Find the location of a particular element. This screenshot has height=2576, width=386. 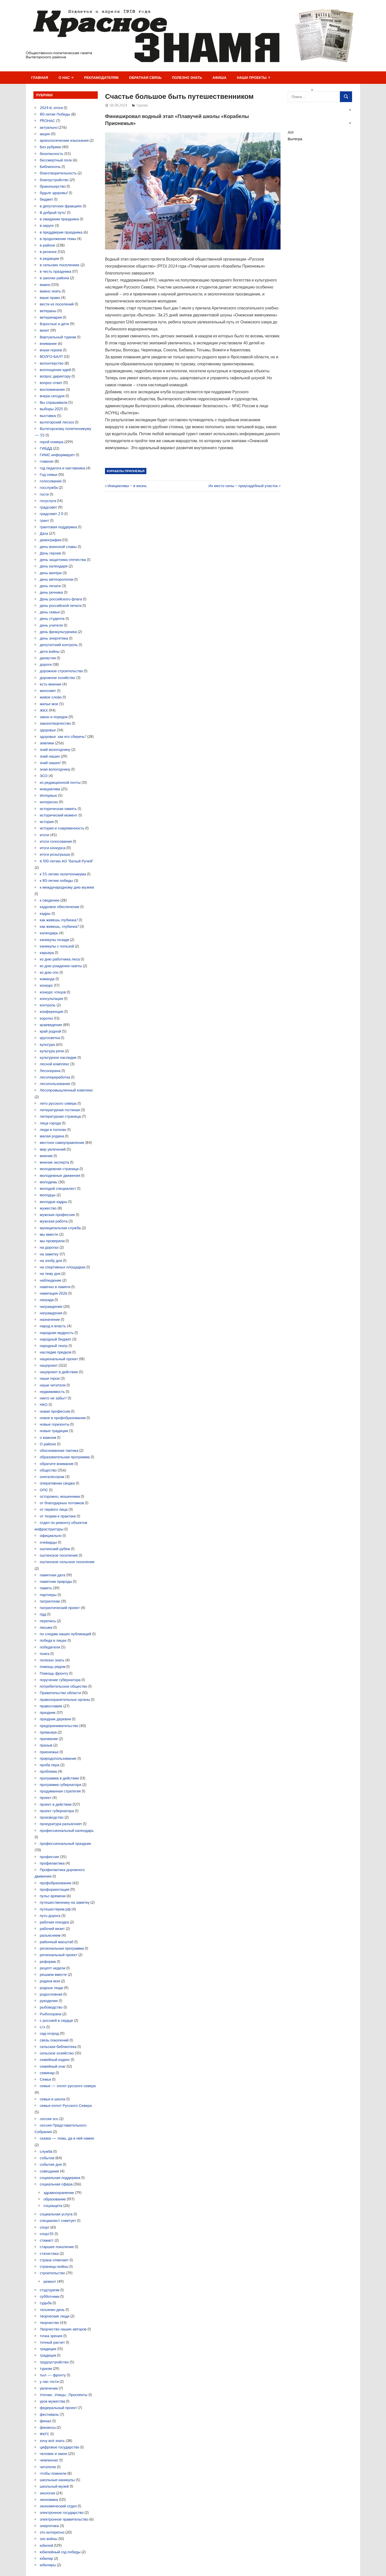

профессия is located at coordinates (49, 1856).